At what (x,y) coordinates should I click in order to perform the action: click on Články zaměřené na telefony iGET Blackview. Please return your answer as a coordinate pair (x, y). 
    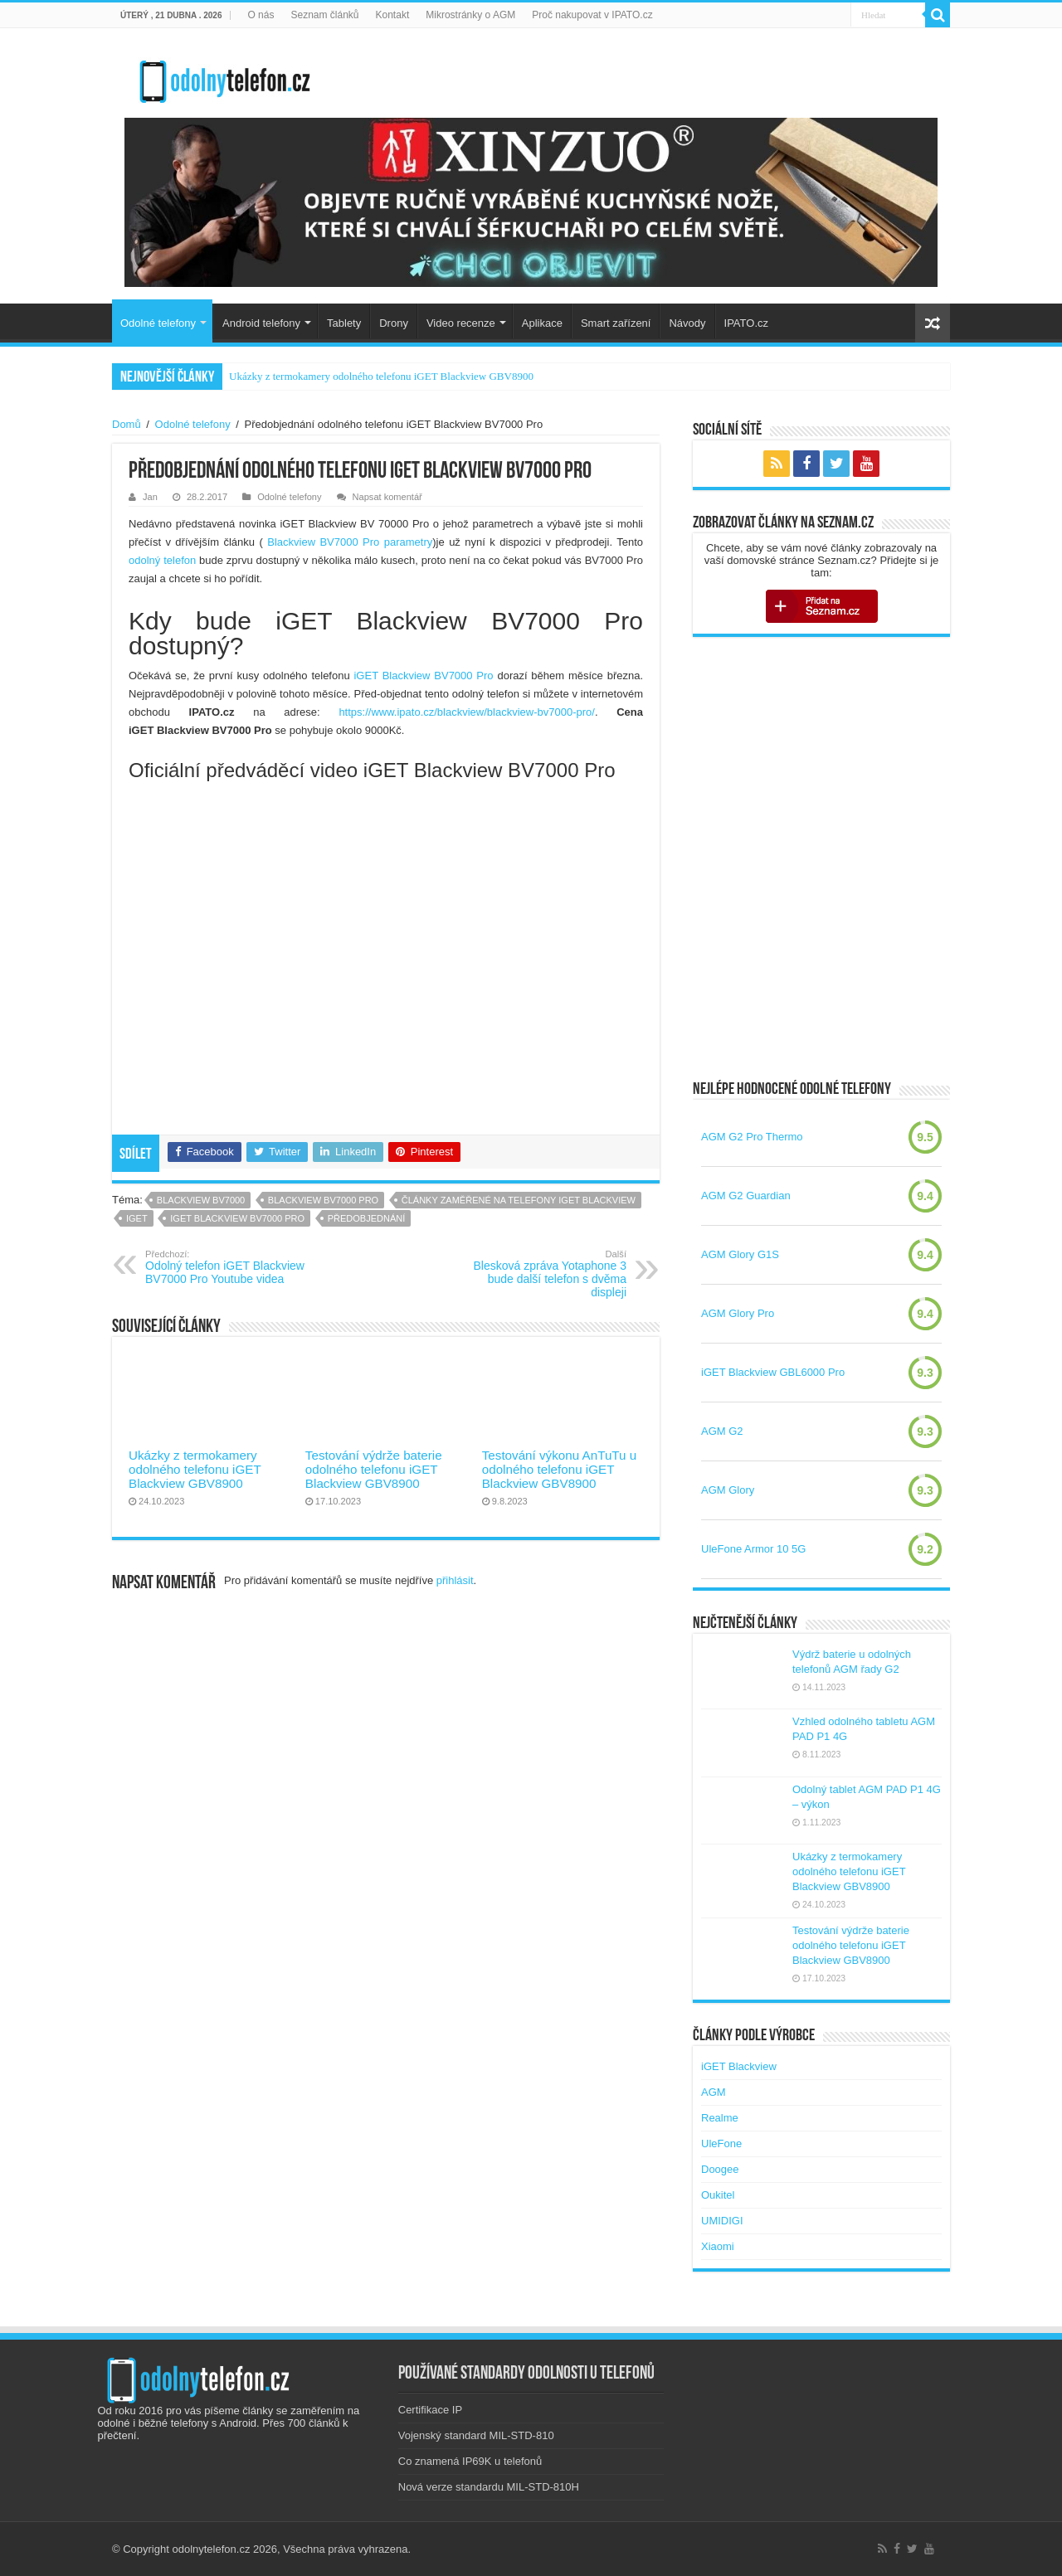
    Looking at the image, I should click on (519, 1200).